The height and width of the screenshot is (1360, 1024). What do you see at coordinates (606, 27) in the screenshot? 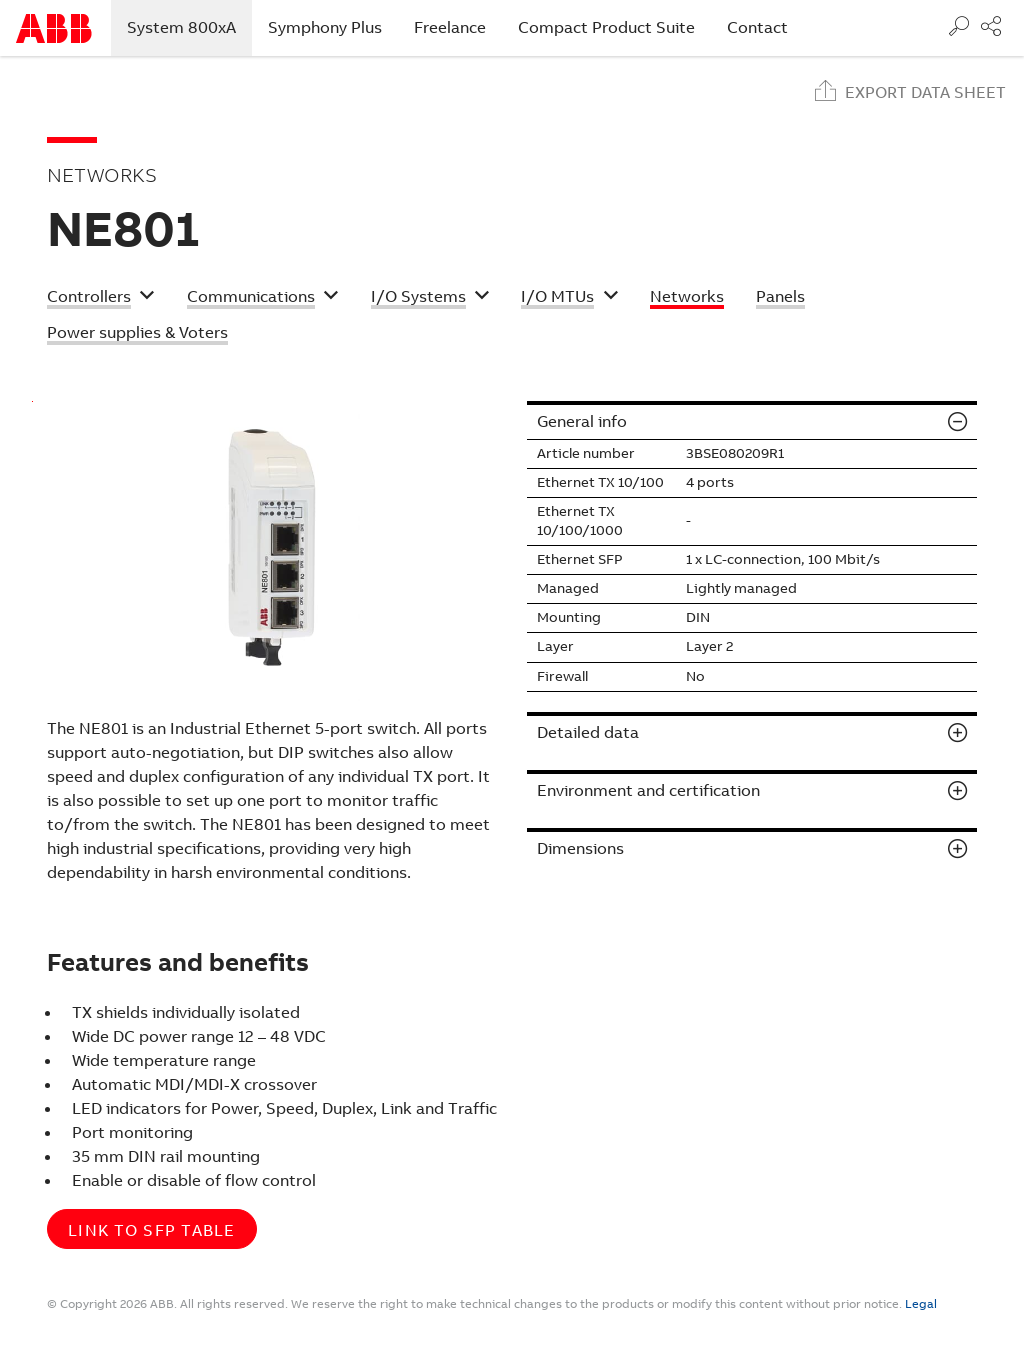
I see `Compact Product Suite` at bounding box center [606, 27].